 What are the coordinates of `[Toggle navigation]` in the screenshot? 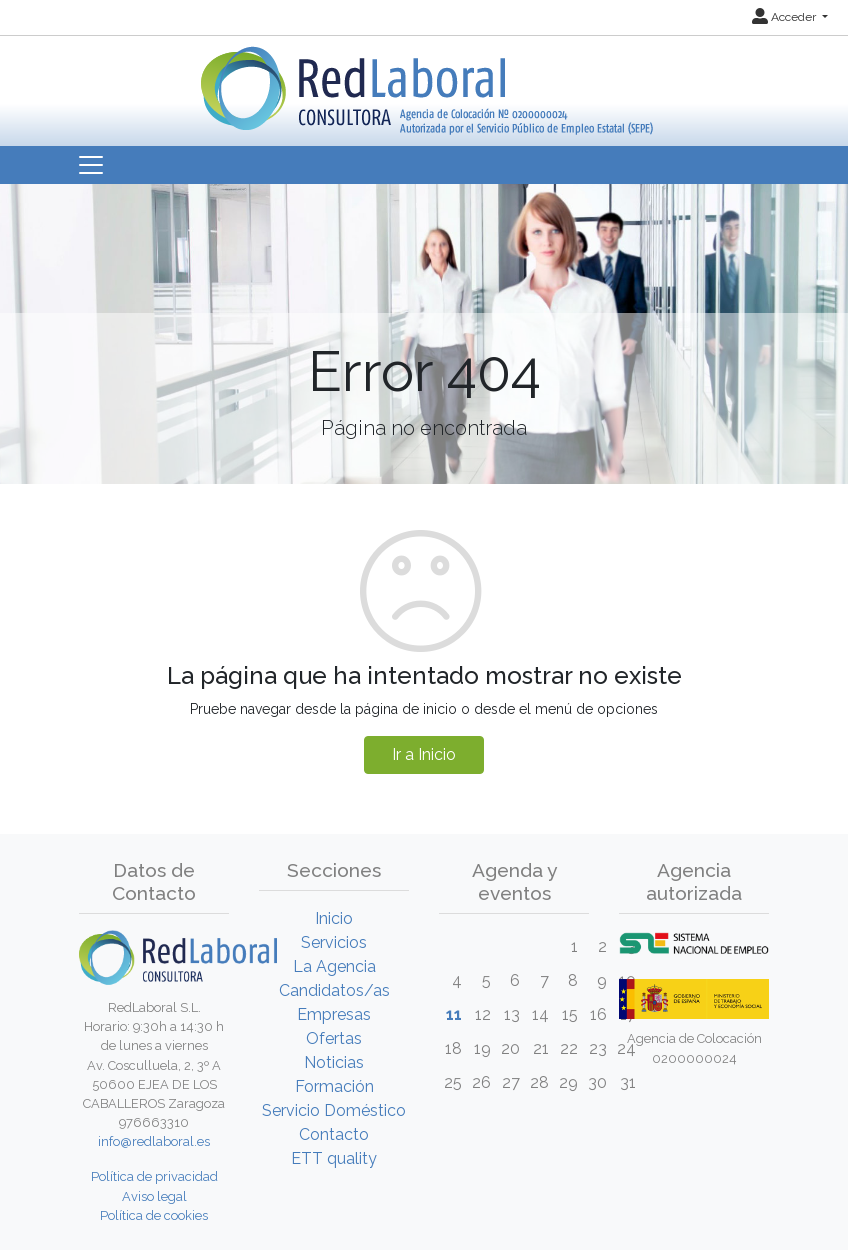 It's located at (91, 165).